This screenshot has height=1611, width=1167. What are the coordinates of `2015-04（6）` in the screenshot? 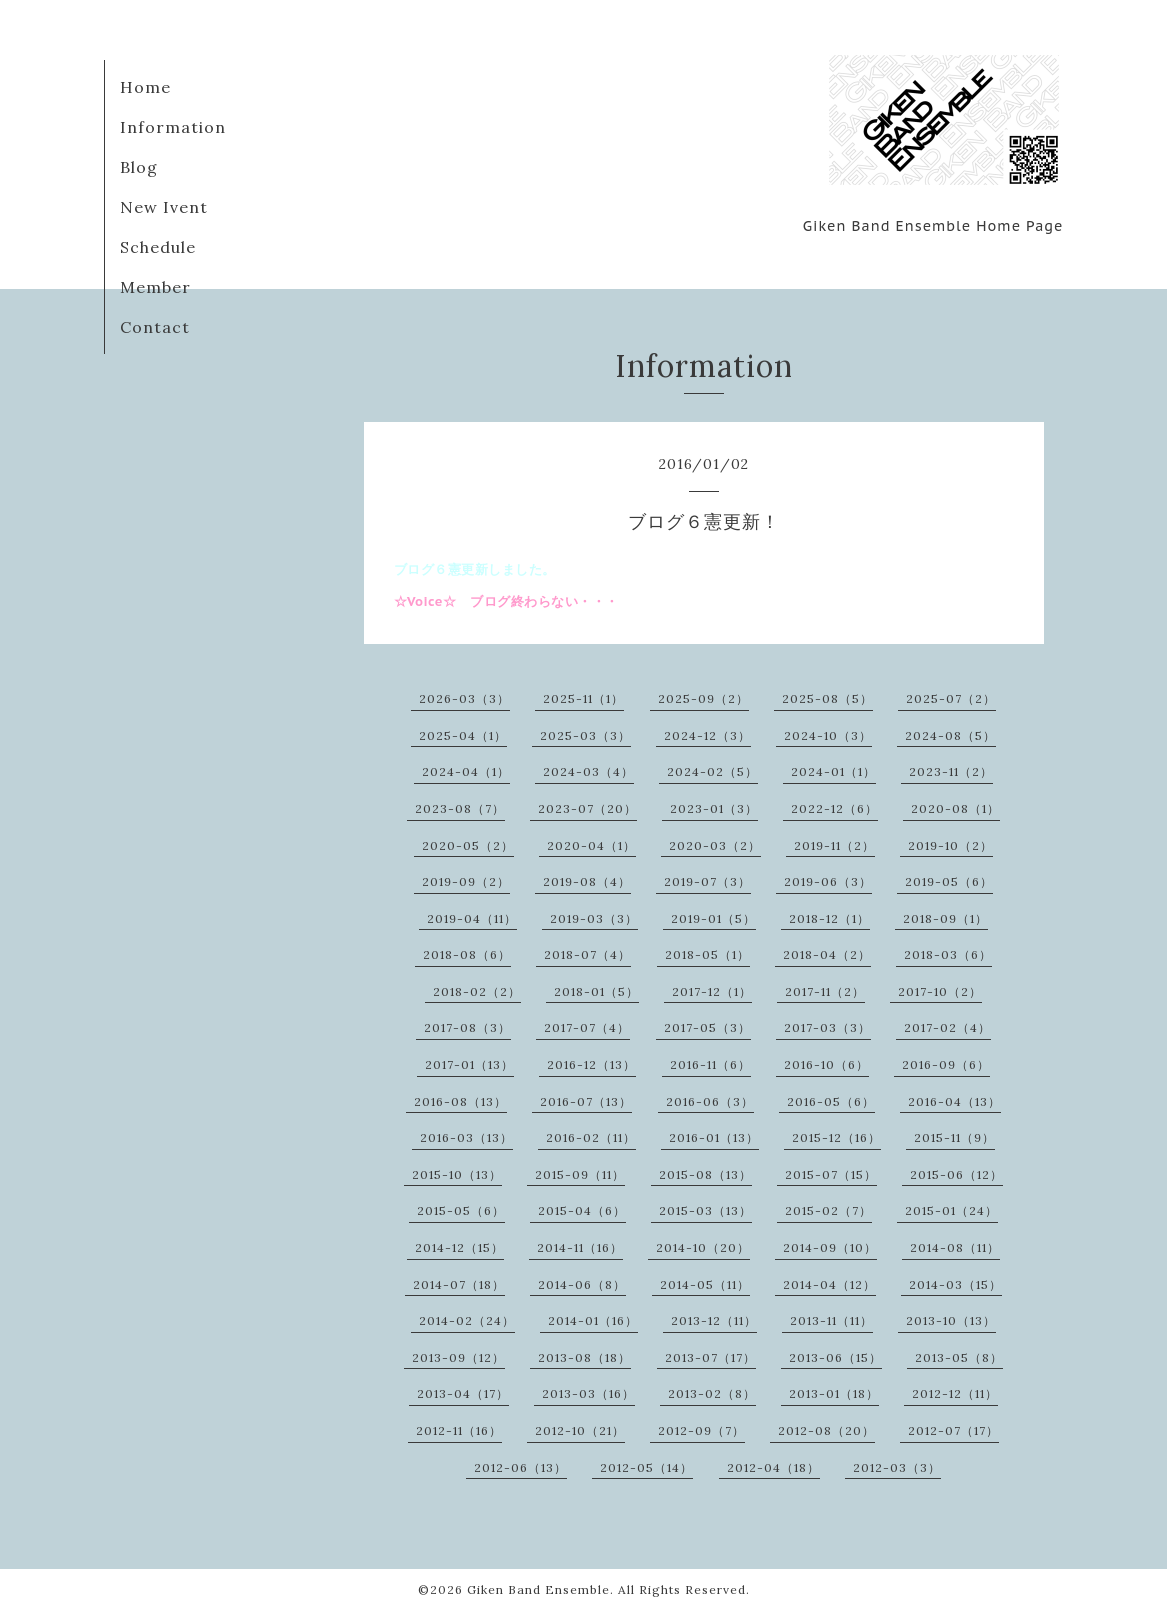 It's located at (582, 1210).